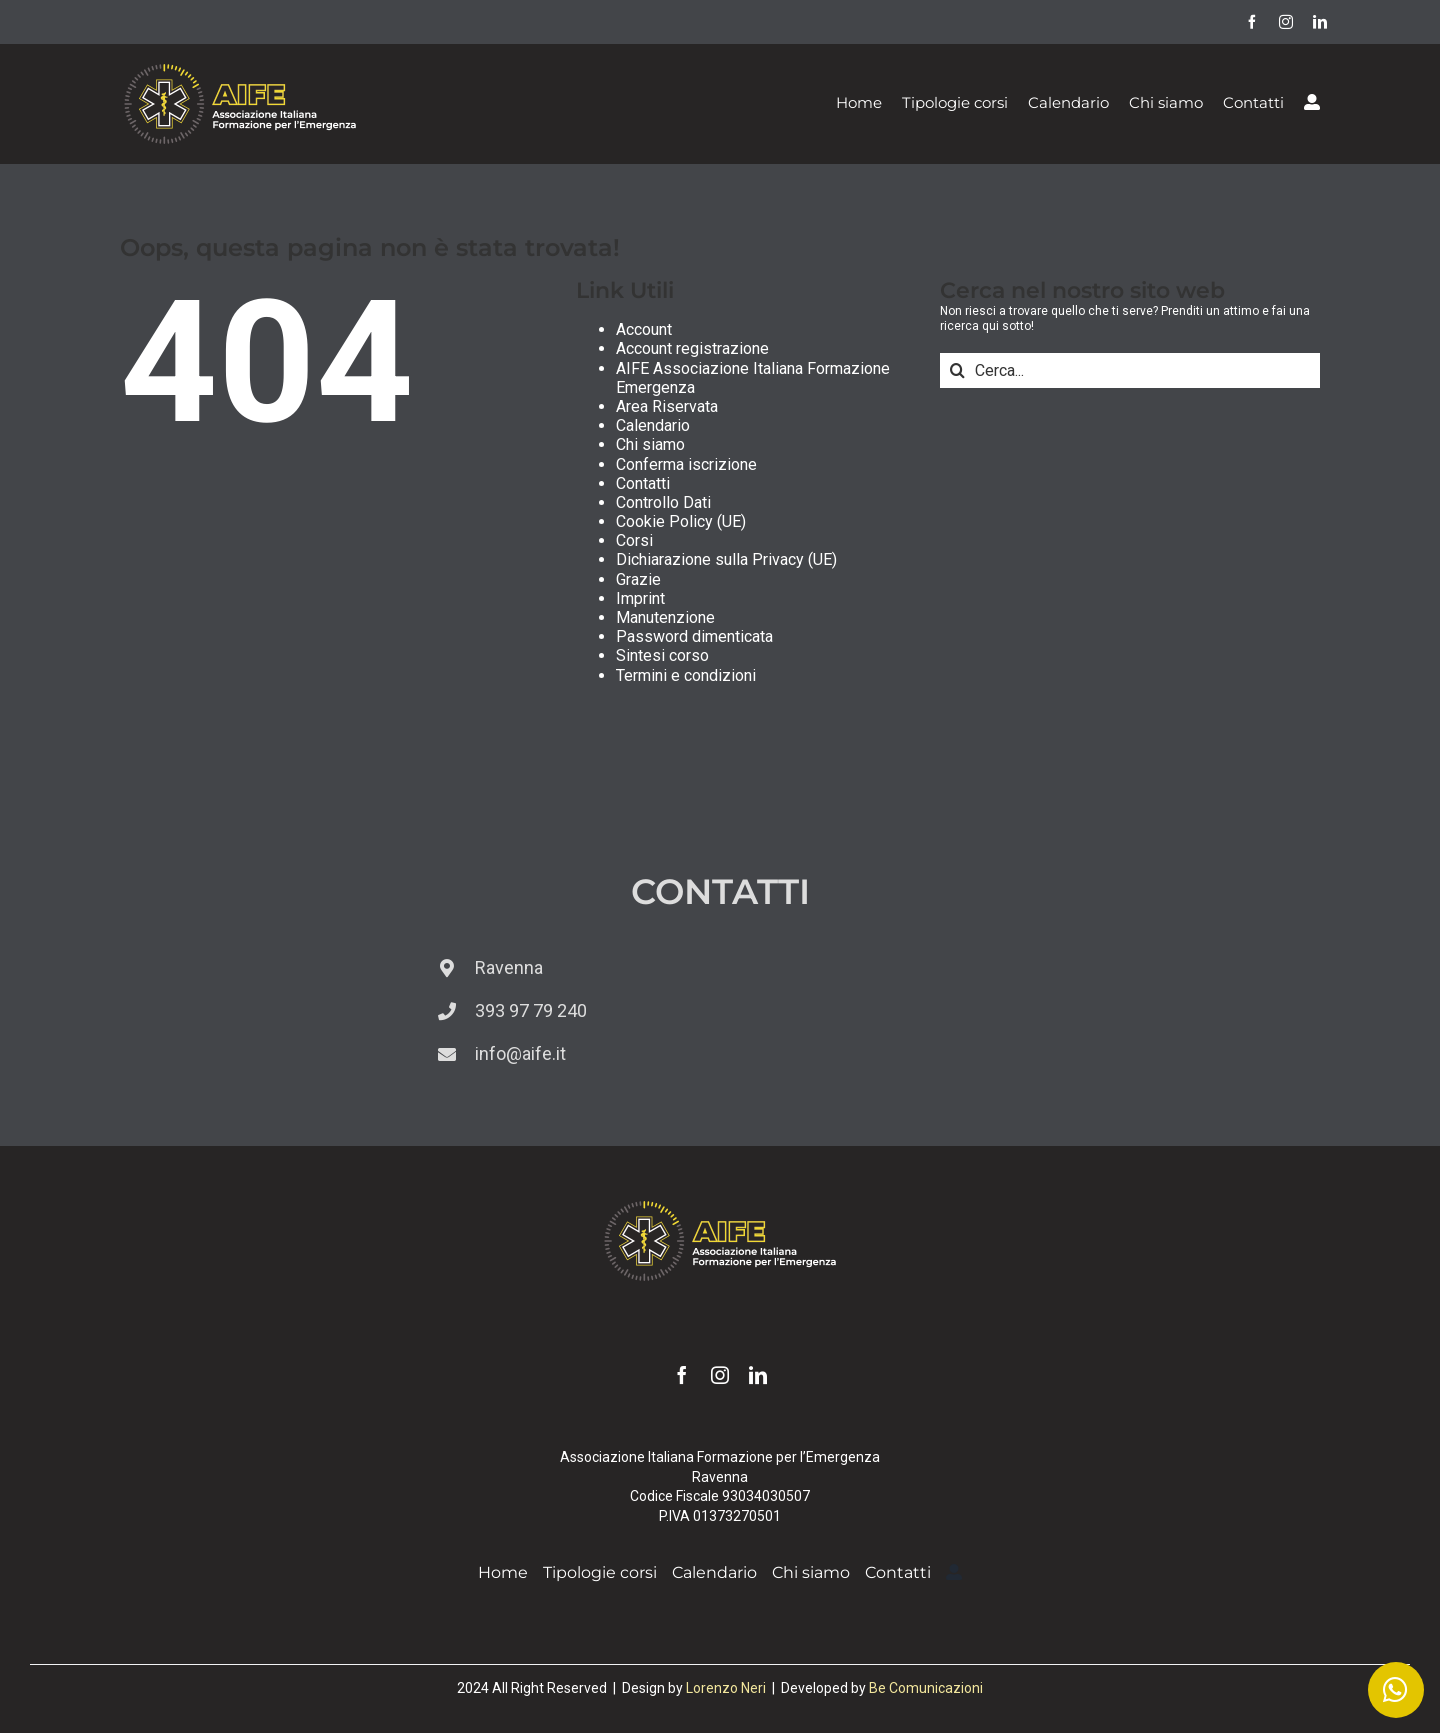 The height and width of the screenshot is (1733, 1440). What do you see at coordinates (692, 348) in the screenshot?
I see `Account registrazione` at bounding box center [692, 348].